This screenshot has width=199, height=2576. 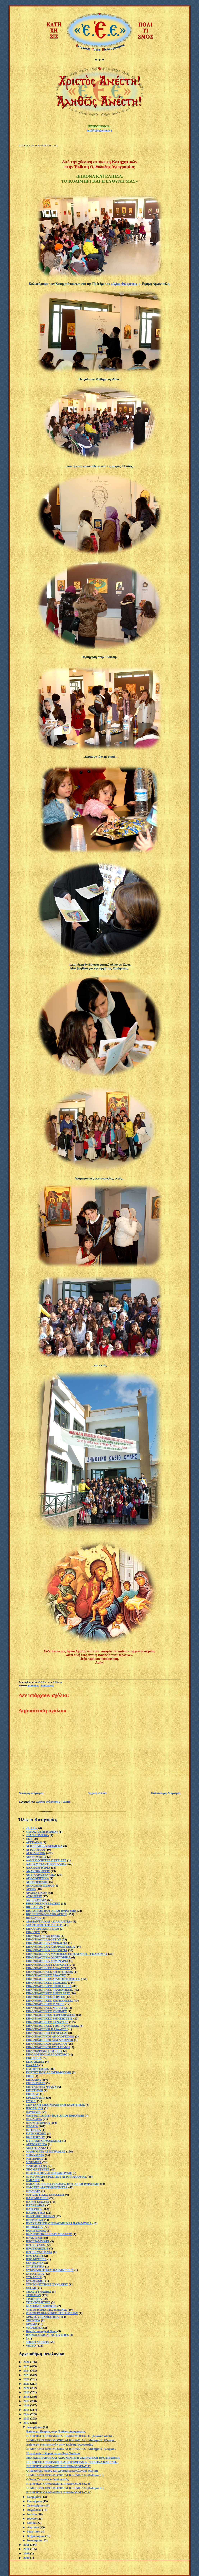 What do you see at coordinates (32, 2518) in the screenshot?
I see `Ιουνίου` at bounding box center [32, 2518].